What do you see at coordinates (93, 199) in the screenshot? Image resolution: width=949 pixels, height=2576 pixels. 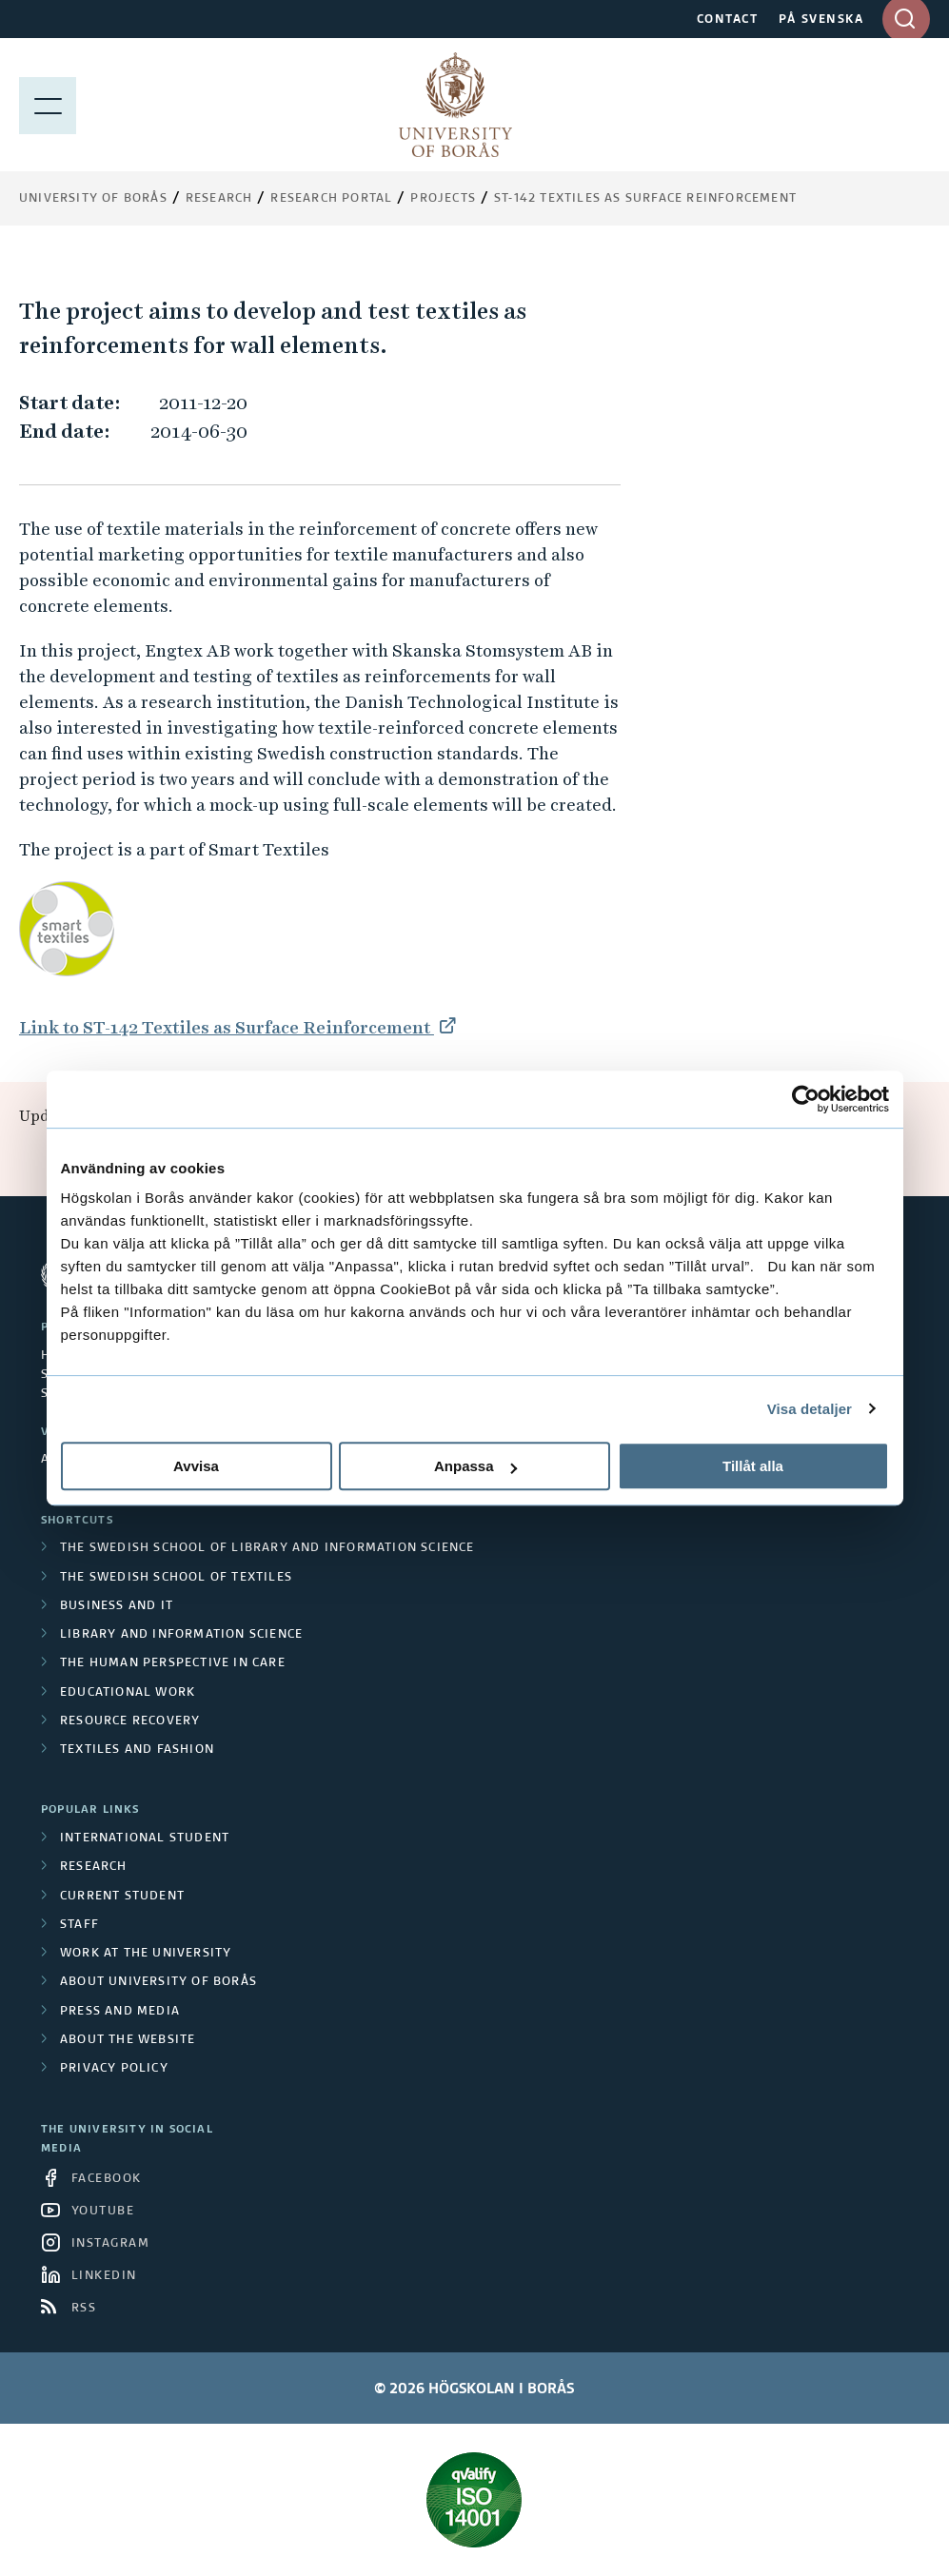 I see `University of Borås` at bounding box center [93, 199].